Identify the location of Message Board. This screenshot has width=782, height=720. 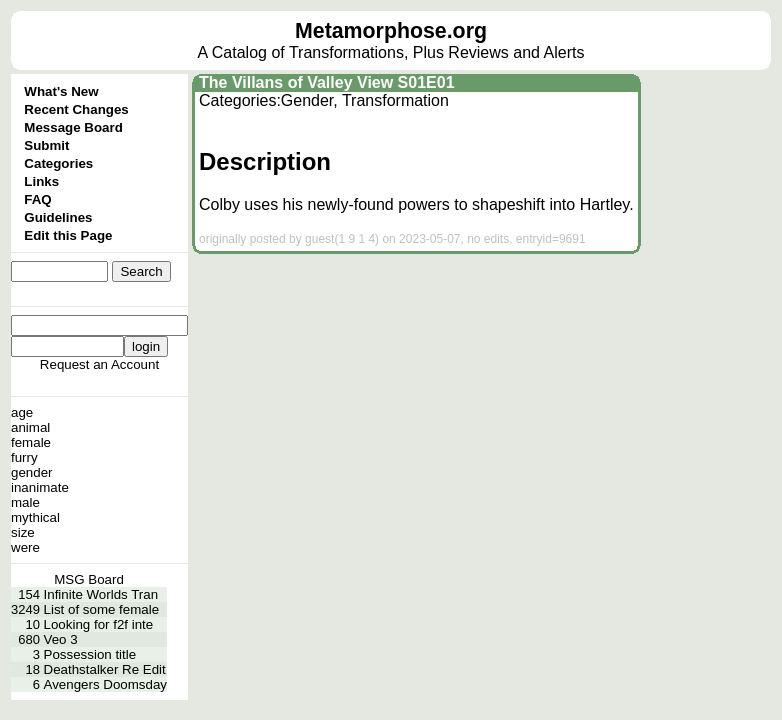
(73, 127).